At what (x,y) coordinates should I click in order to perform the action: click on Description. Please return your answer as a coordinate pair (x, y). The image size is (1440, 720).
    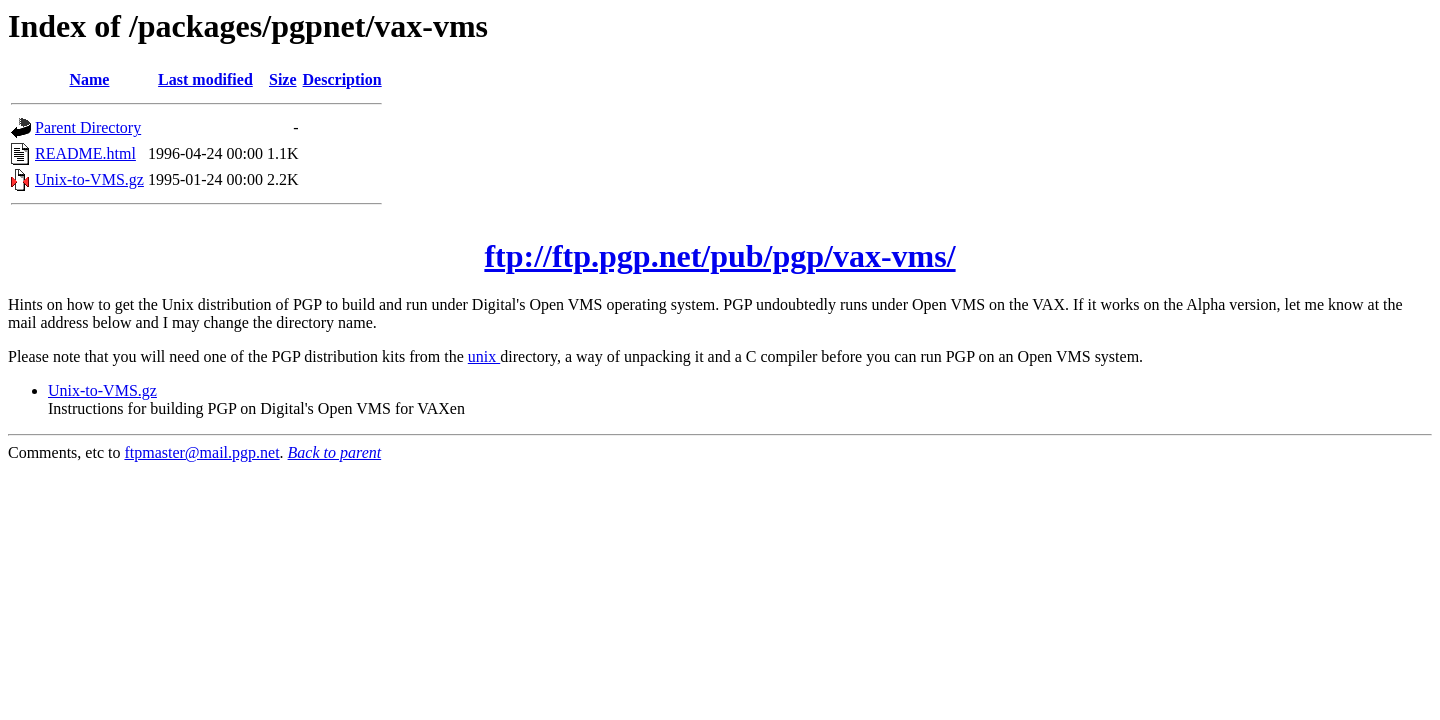
    Looking at the image, I should click on (342, 79).